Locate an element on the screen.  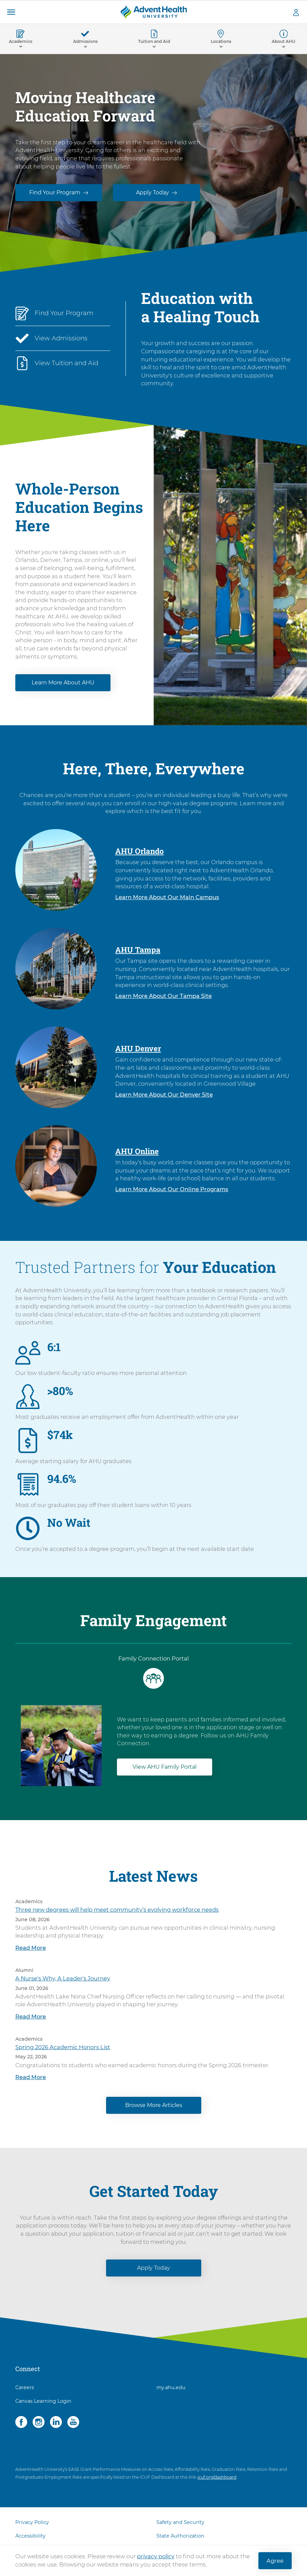
my.ahu.edu is located at coordinates (171, 2391).